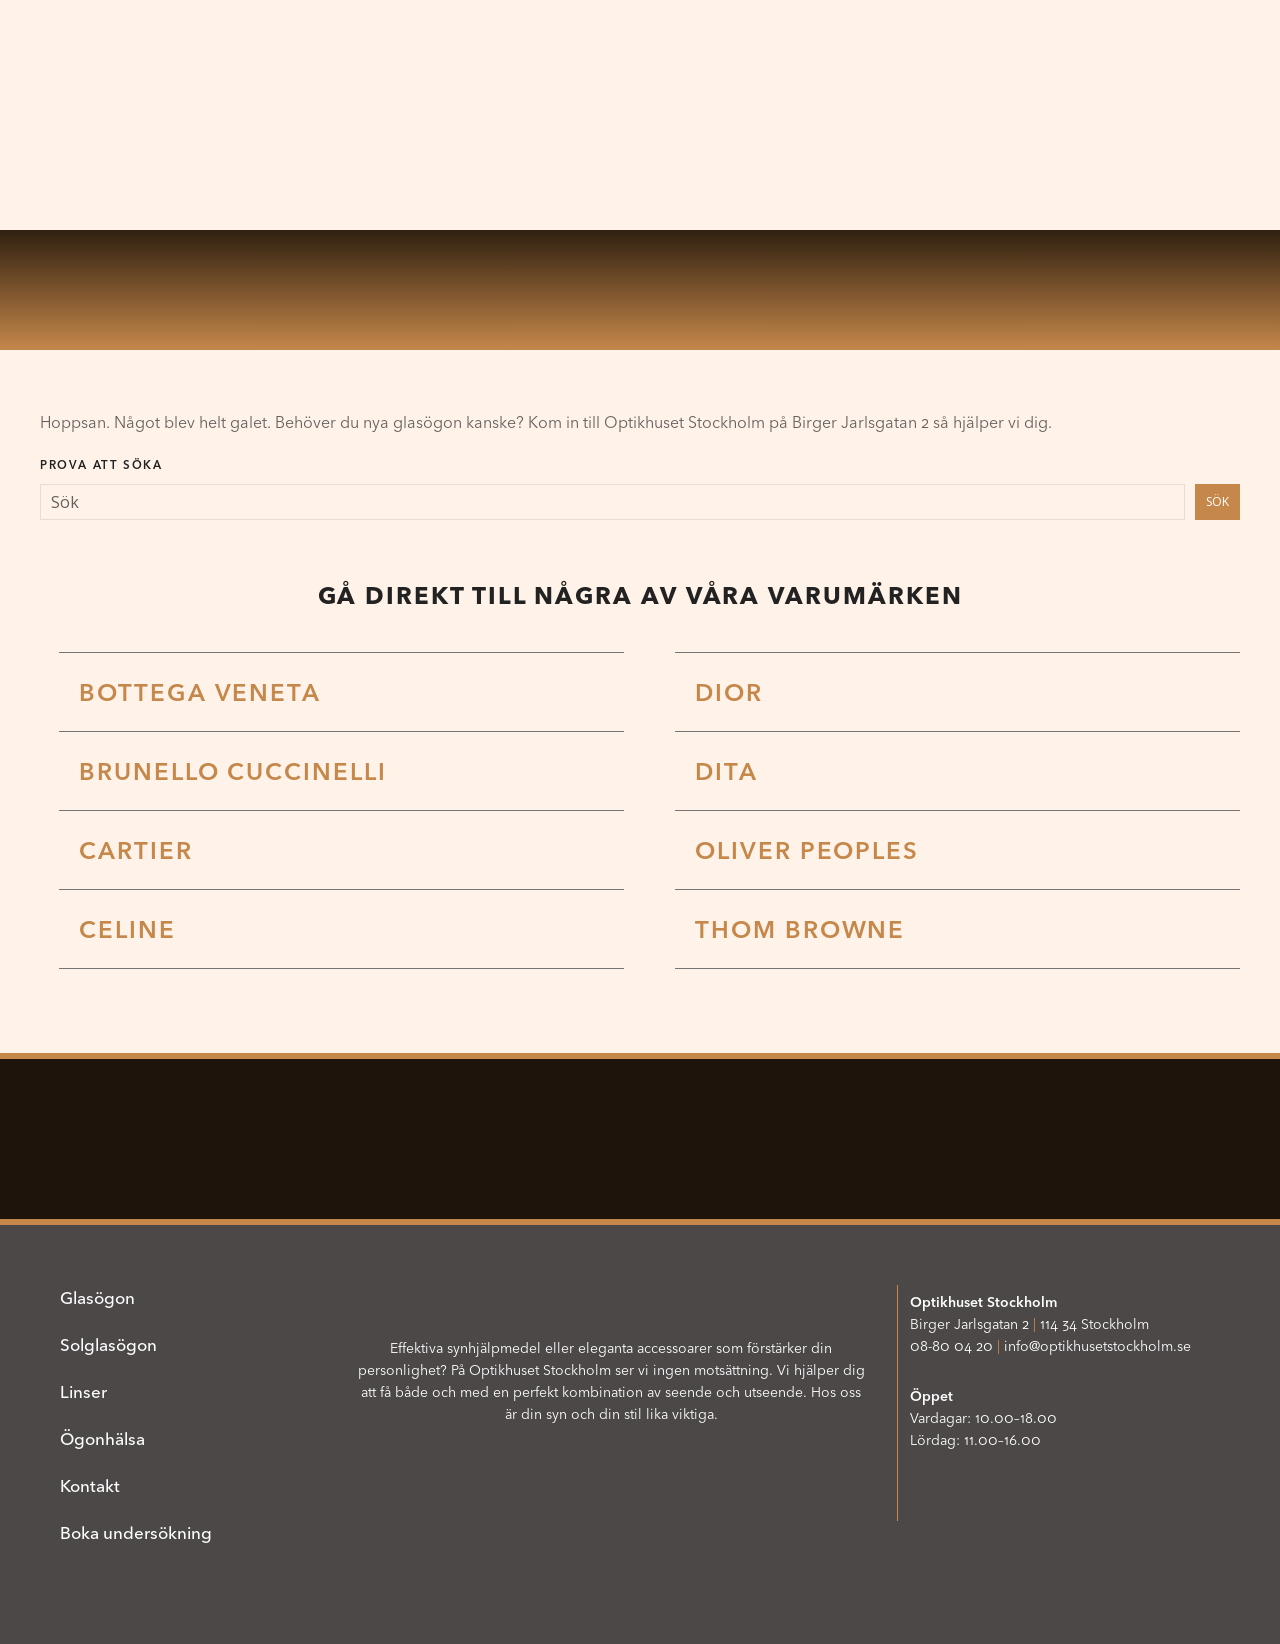  What do you see at coordinates (102, 1438) in the screenshot?
I see `Ögonhälsa` at bounding box center [102, 1438].